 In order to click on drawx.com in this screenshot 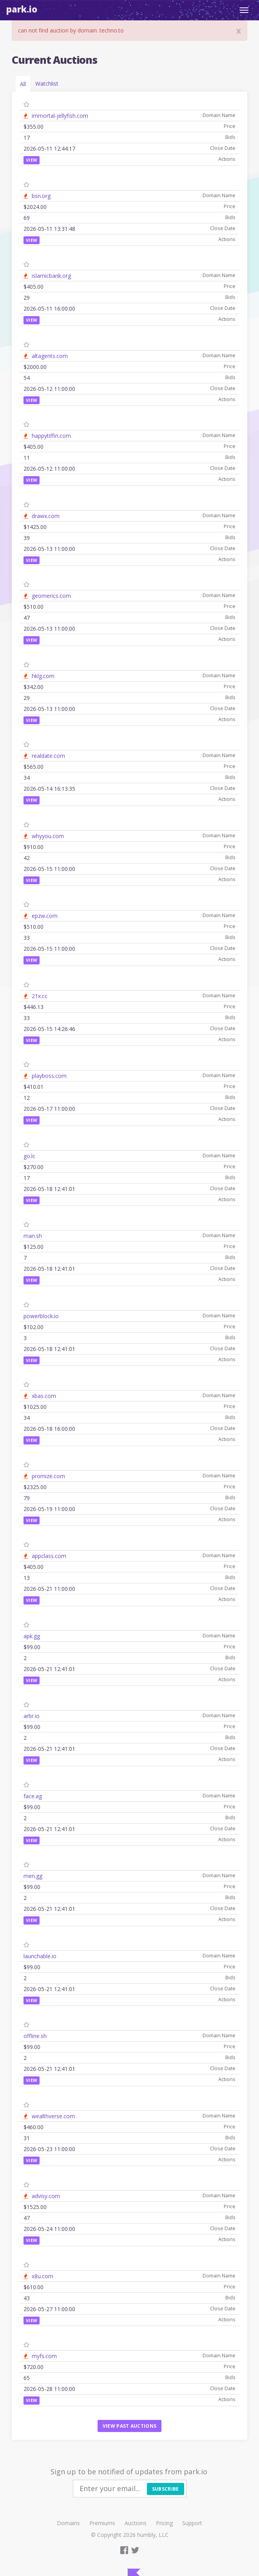, I will do `click(46, 516)`.